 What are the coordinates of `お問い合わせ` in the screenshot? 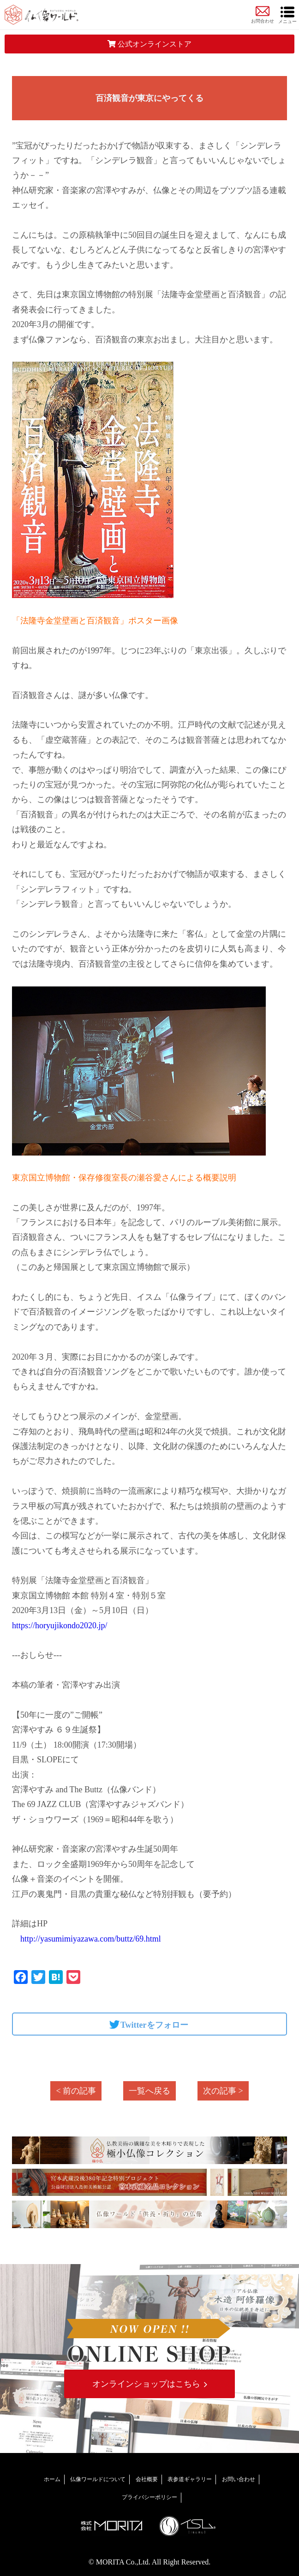 It's located at (238, 2479).